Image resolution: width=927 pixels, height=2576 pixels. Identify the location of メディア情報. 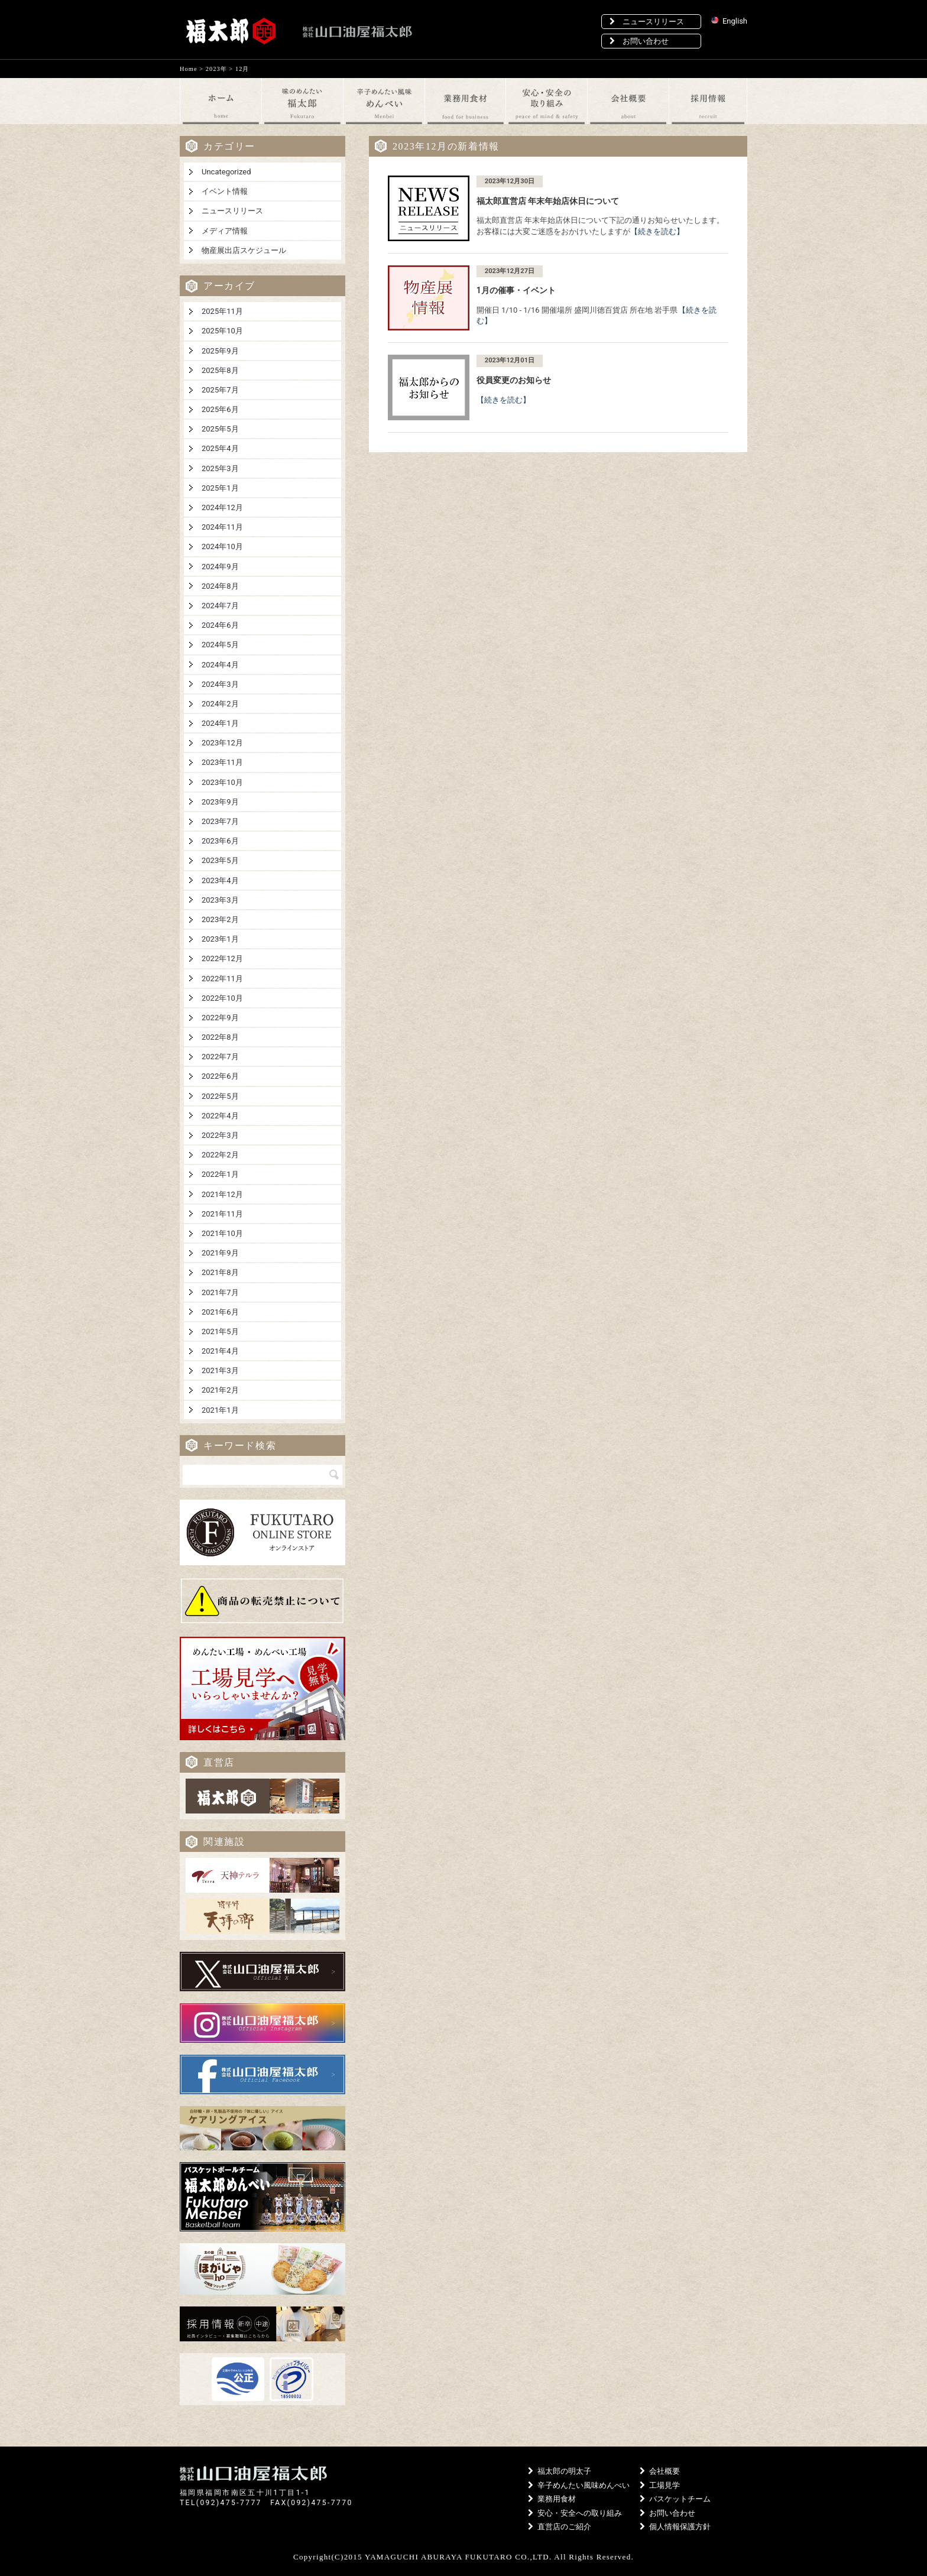
(225, 230).